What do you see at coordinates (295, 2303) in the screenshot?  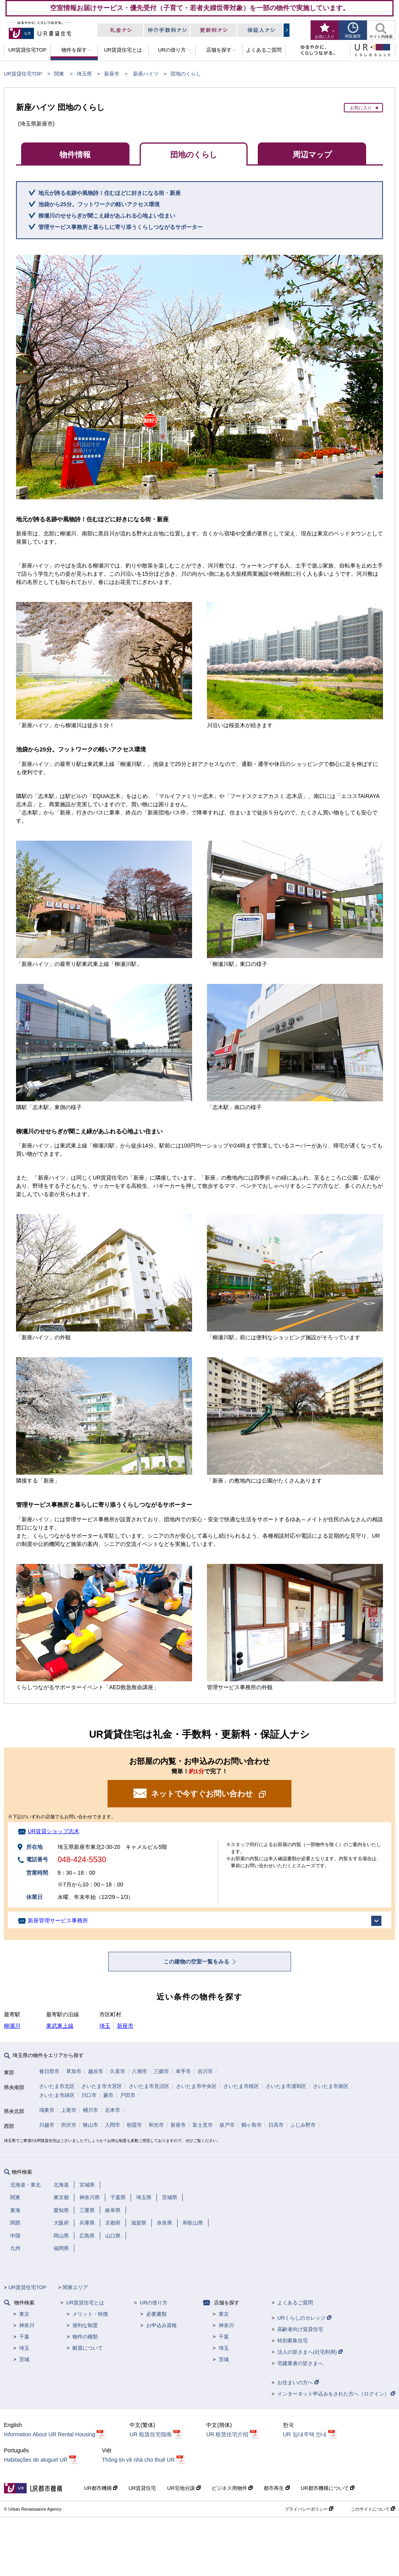 I see `よくあるご質問` at bounding box center [295, 2303].